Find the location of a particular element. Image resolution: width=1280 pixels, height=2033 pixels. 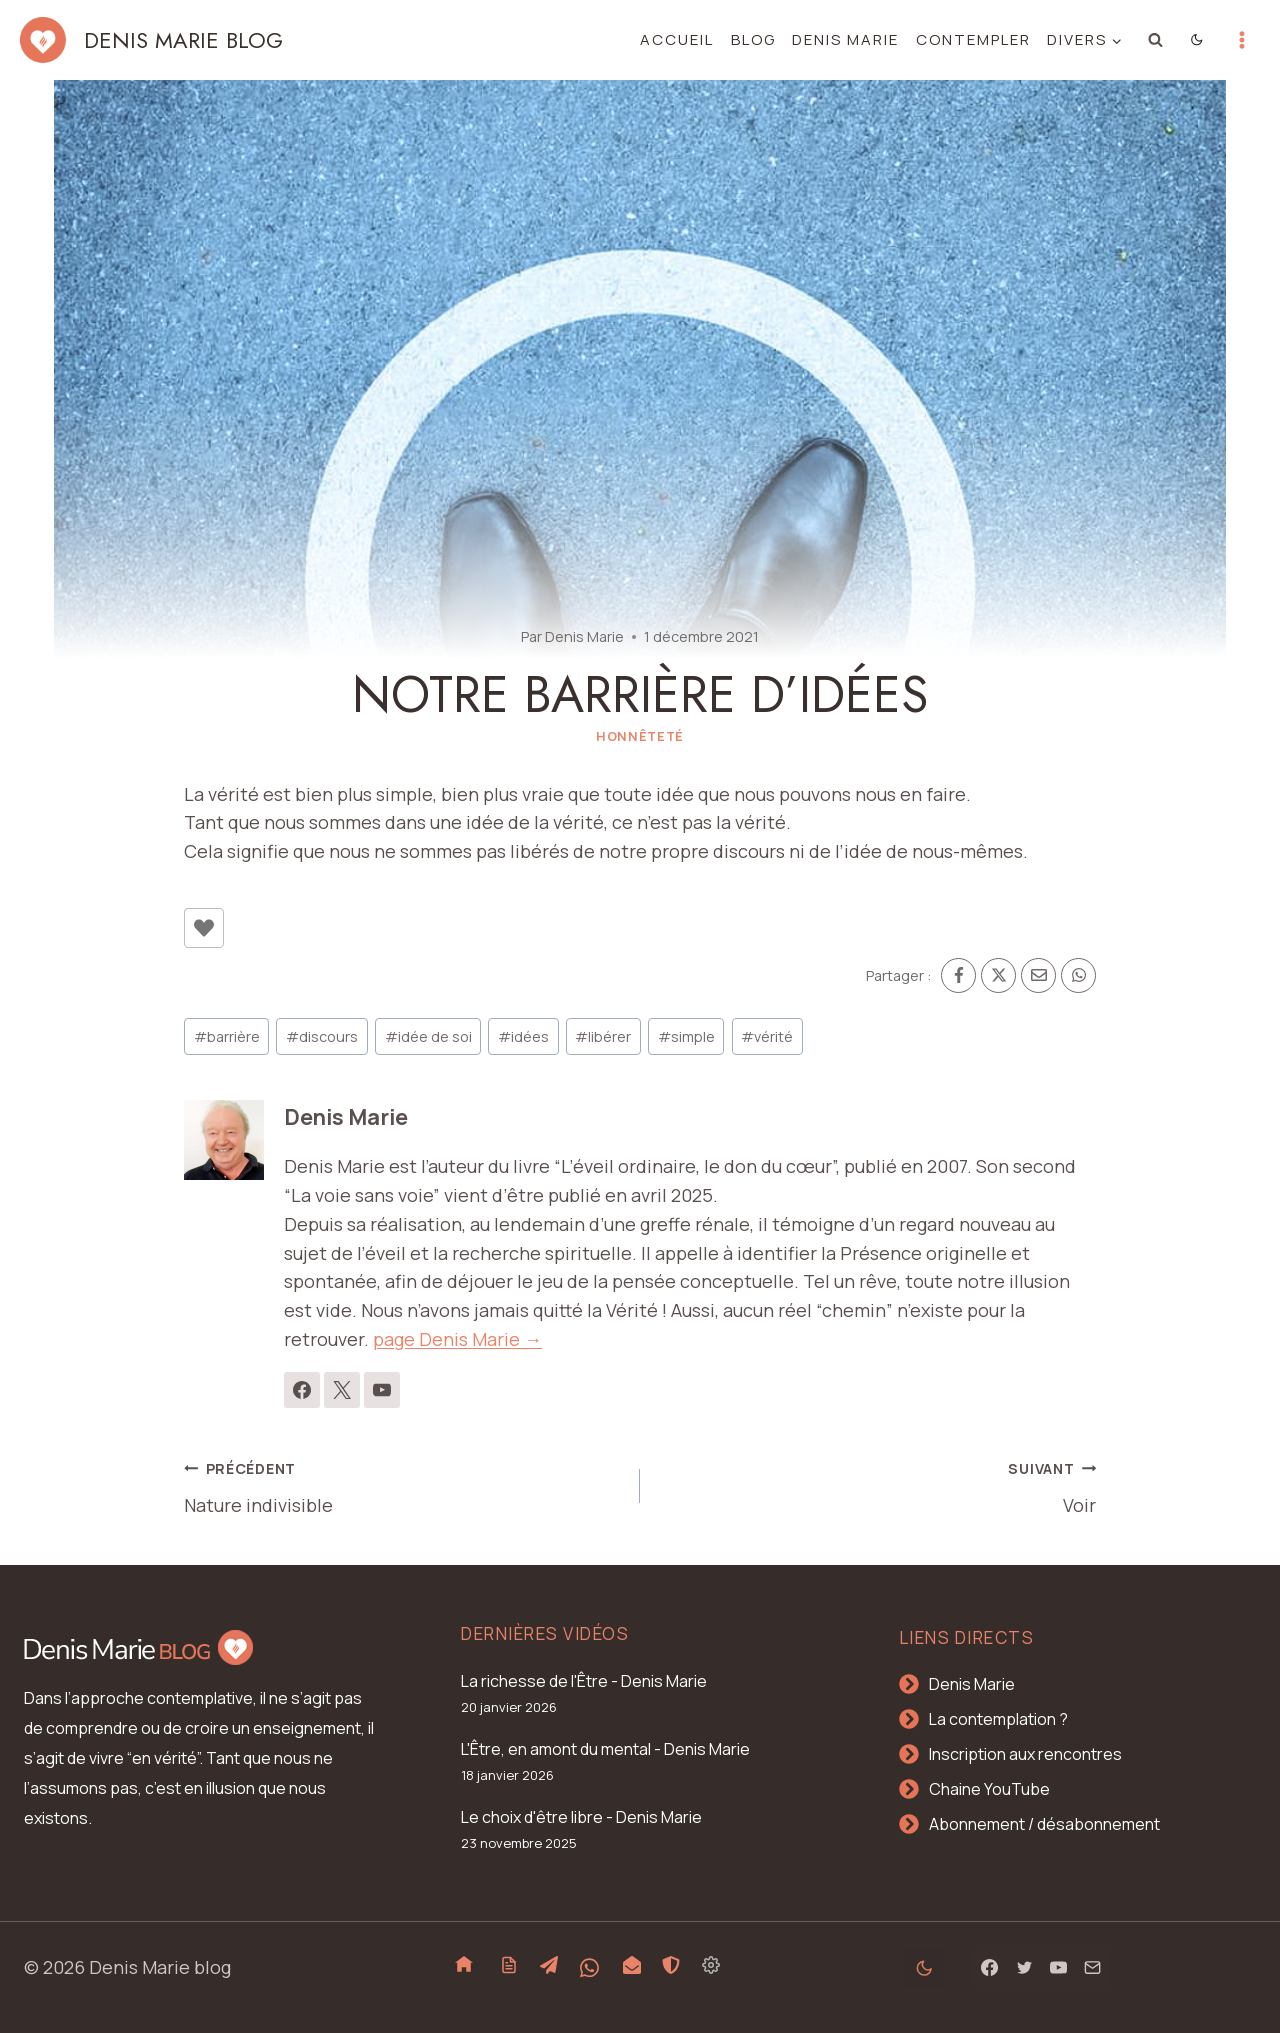

[Facebook] is located at coordinates (958, 975).